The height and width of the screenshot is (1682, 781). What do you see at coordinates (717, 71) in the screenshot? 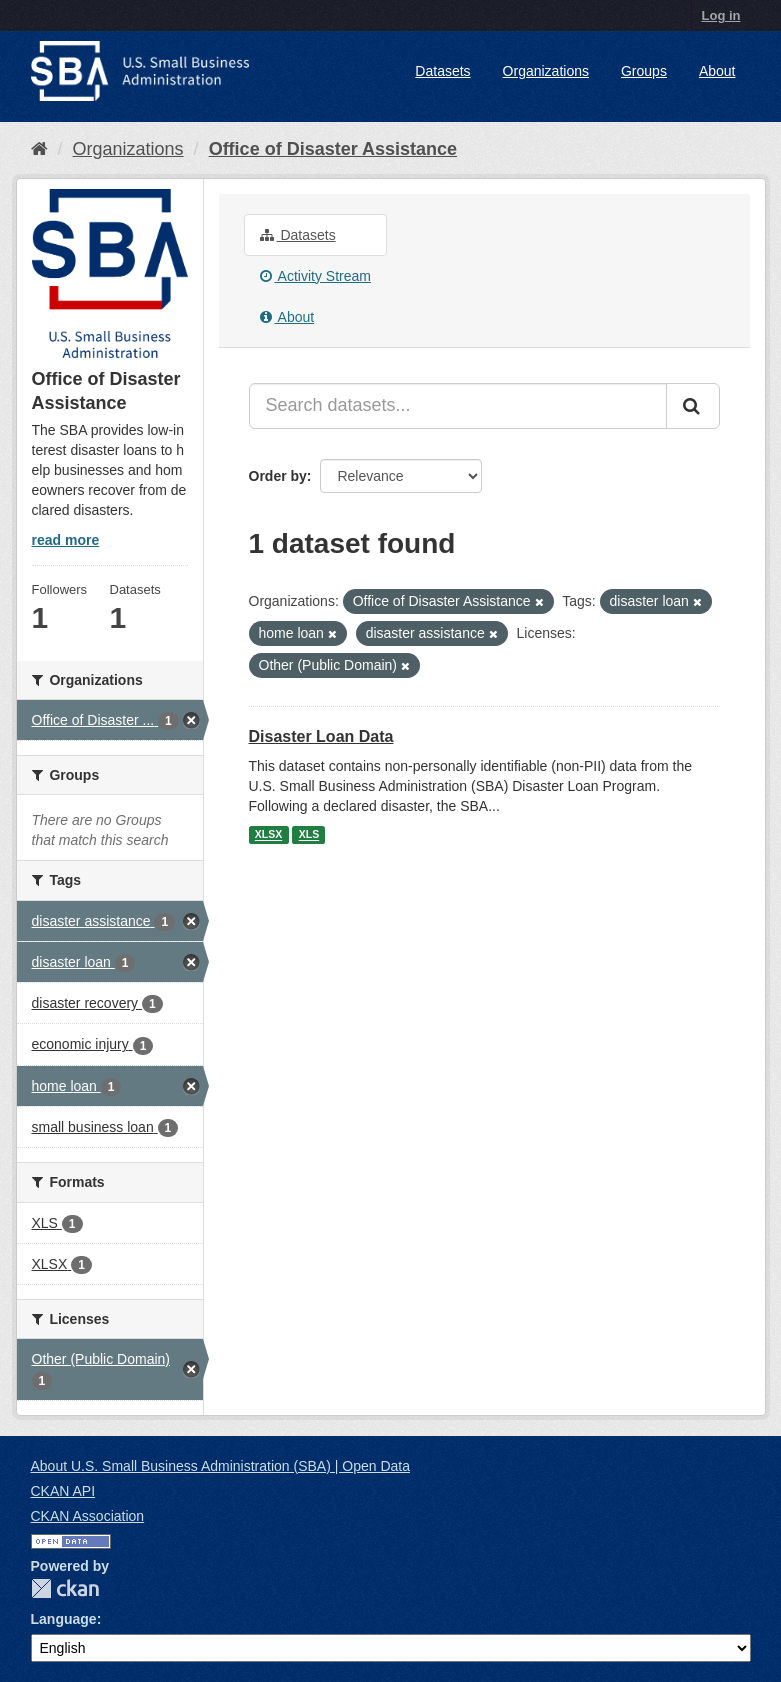
I see `About` at bounding box center [717, 71].